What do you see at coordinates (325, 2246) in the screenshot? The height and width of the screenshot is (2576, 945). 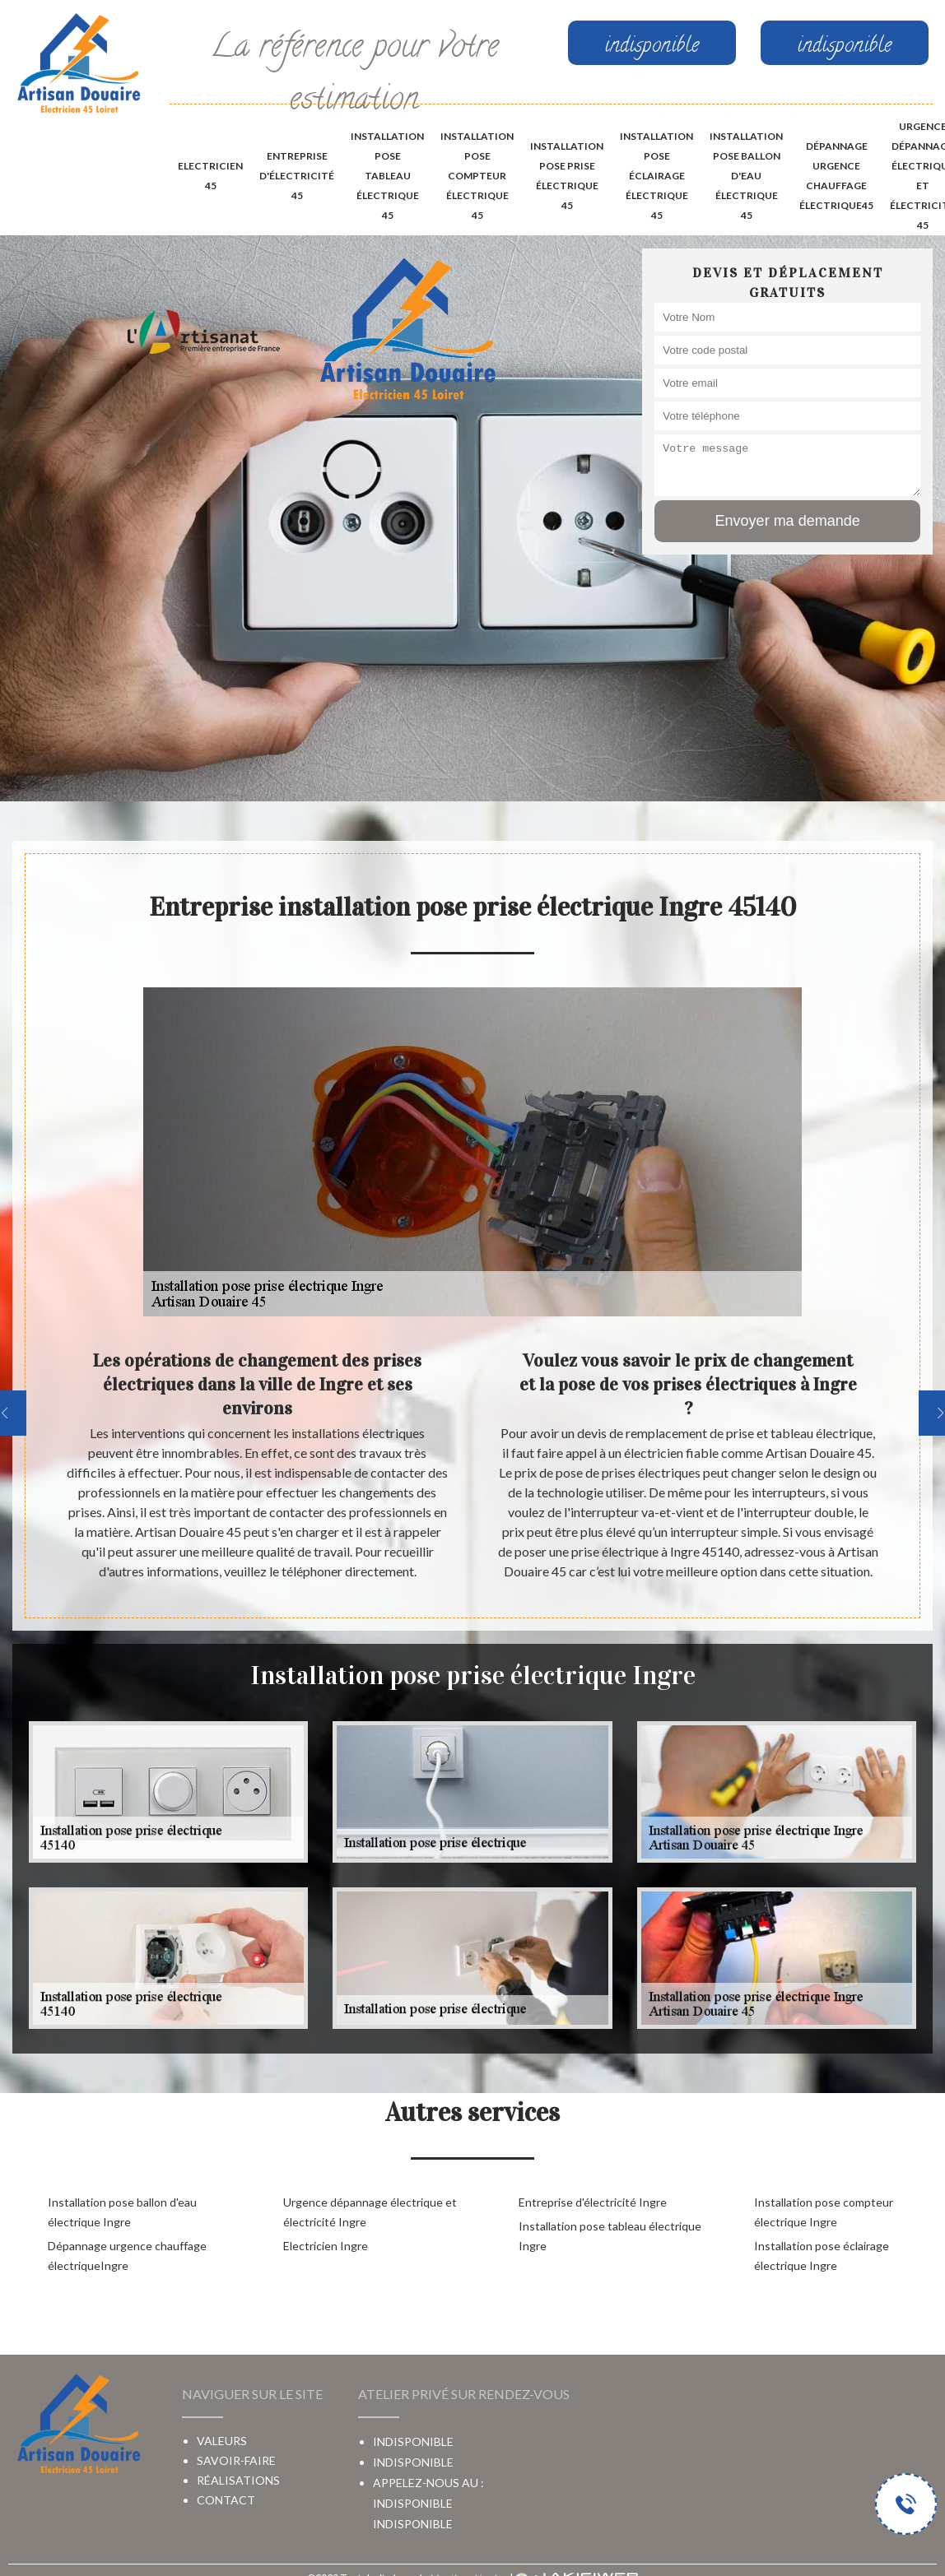 I see `Electricien Ingre` at bounding box center [325, 2246].